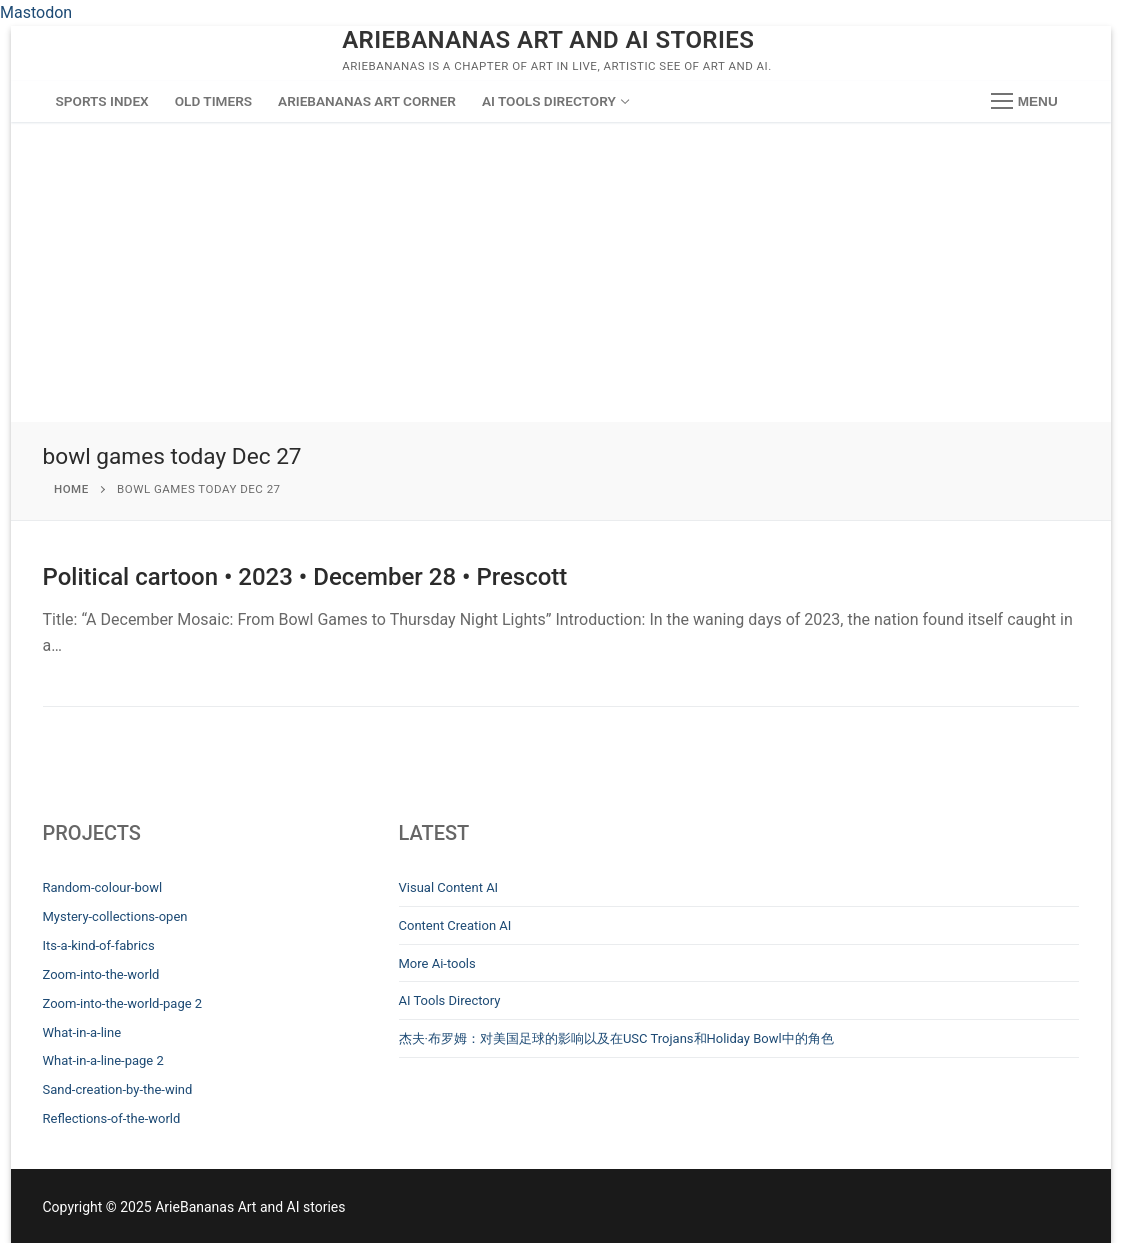 The image size is (1121, 1243). I want to click on 杰夫·布罗姆：对美国足球的影响以及在USC Trojans和Holiday Bowl中的角色, so click(616, 1038).